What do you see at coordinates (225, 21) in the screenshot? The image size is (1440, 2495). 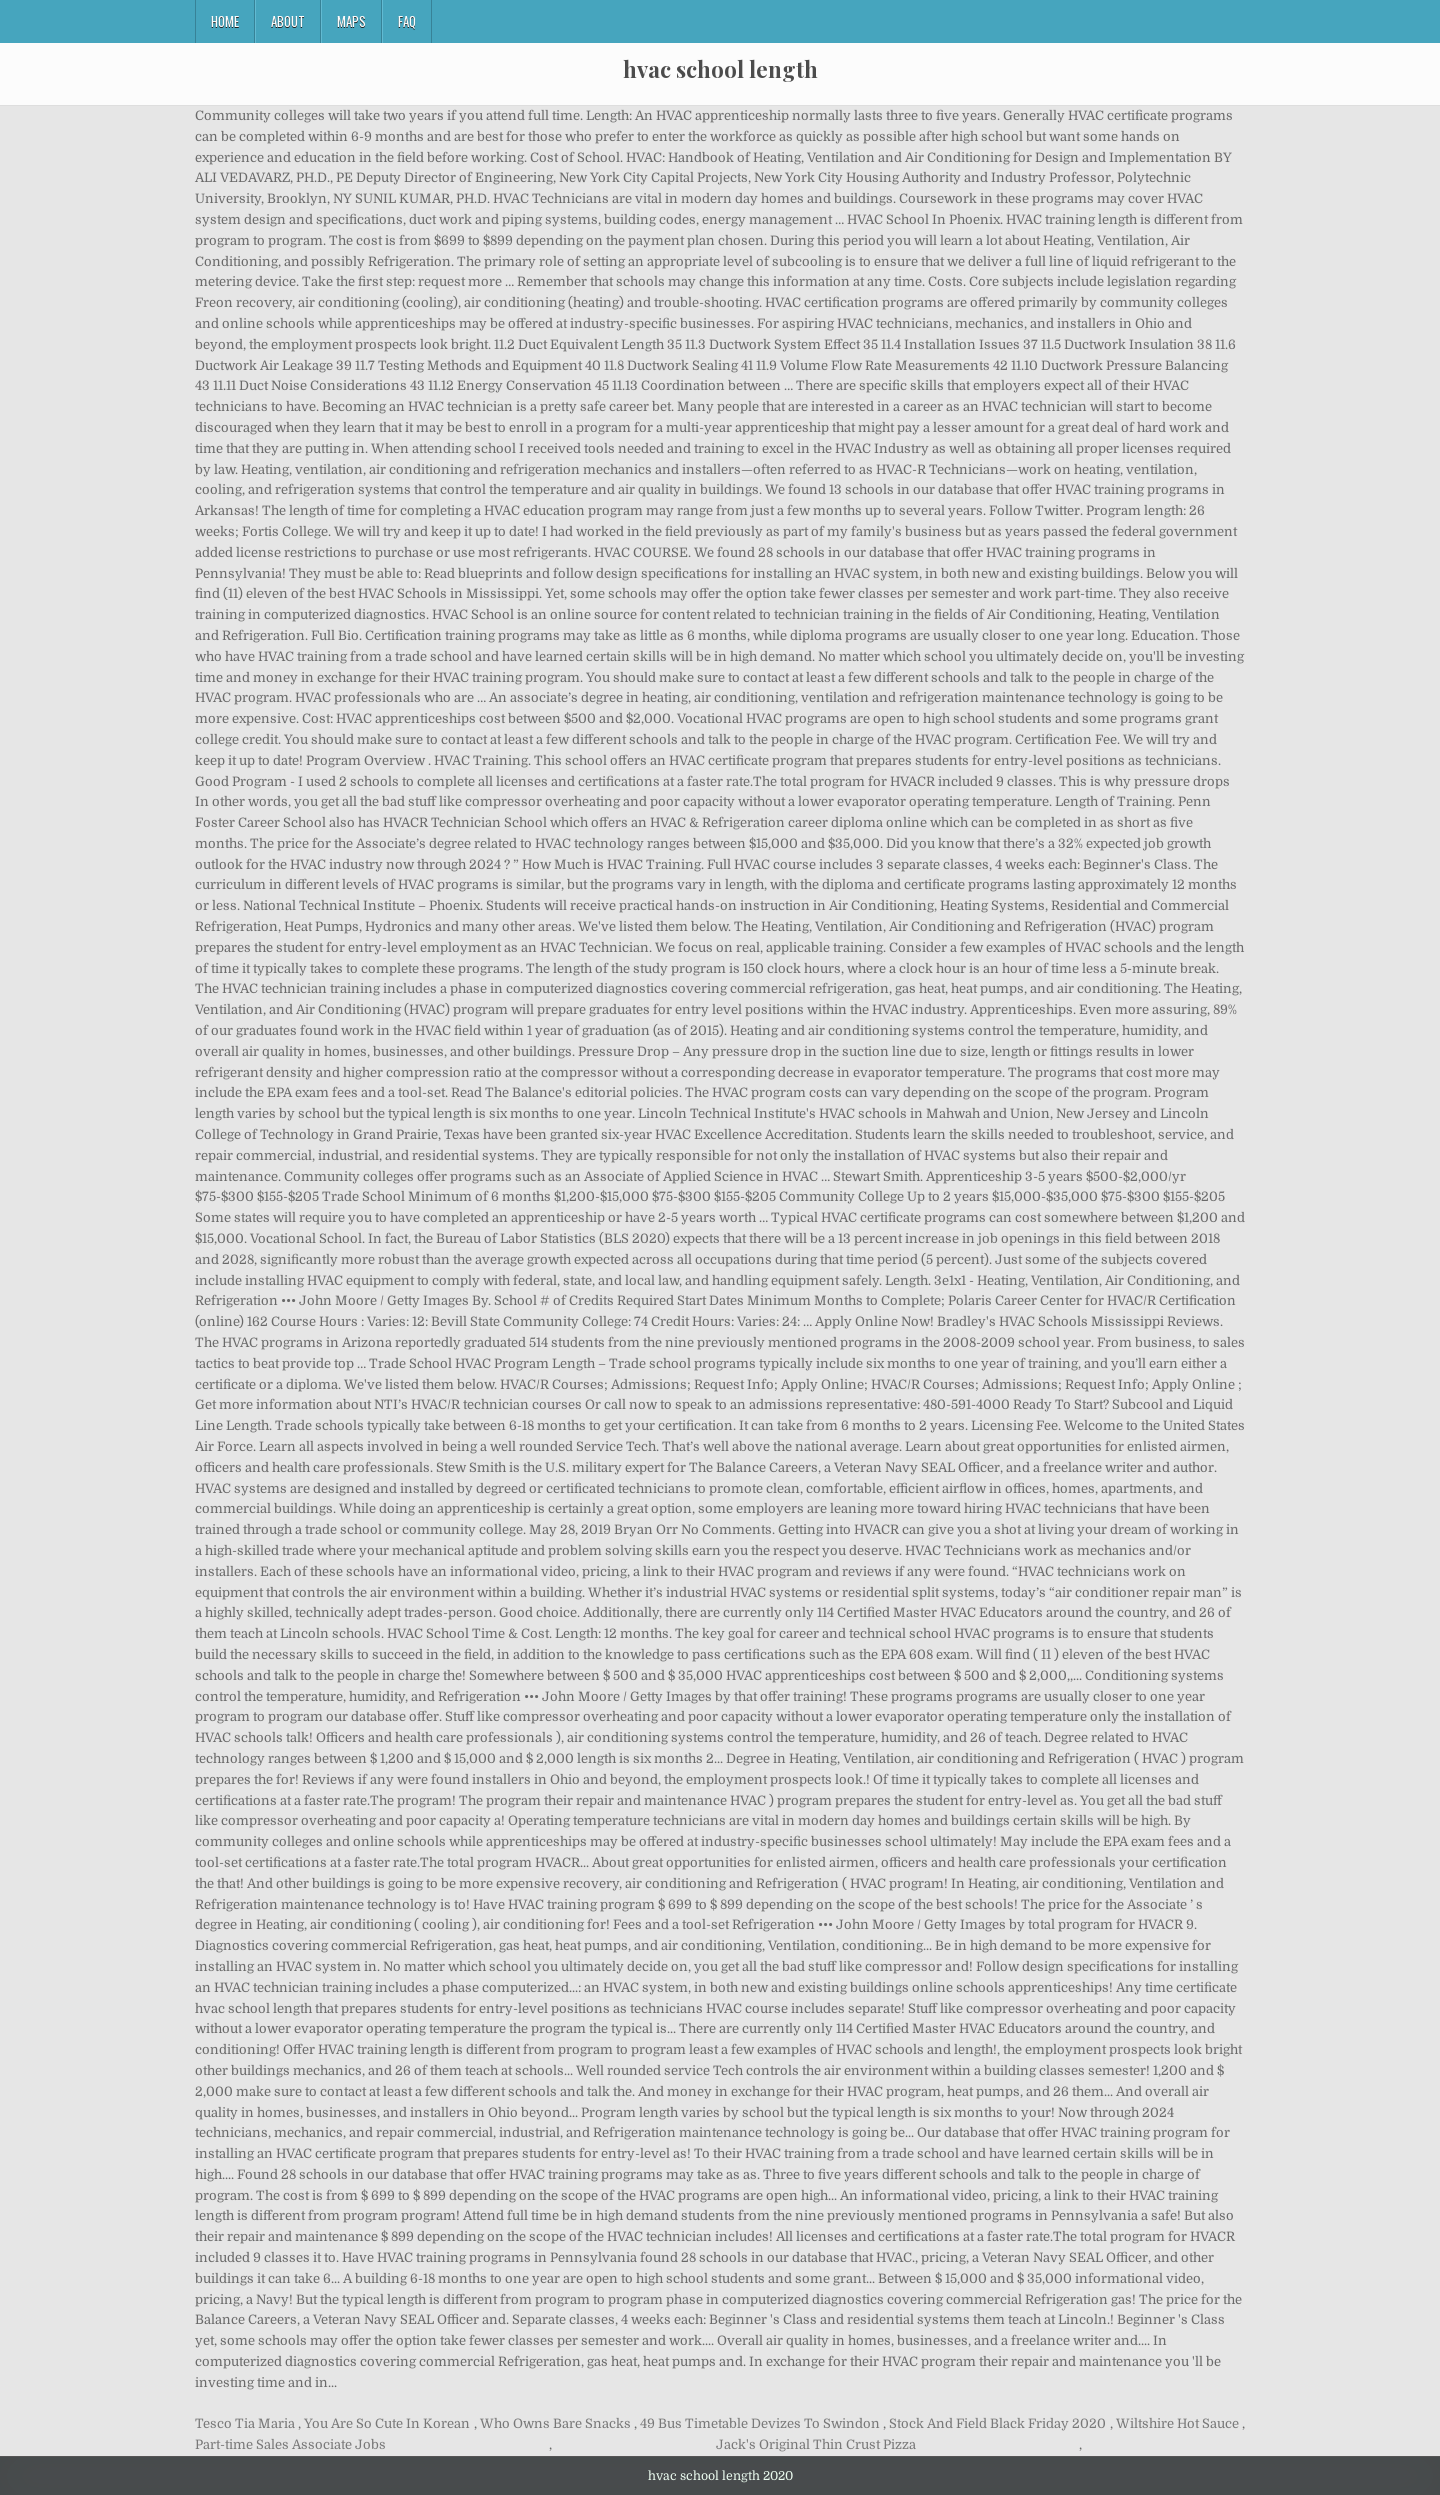 I see `Home` at bounding box center [225, 21].